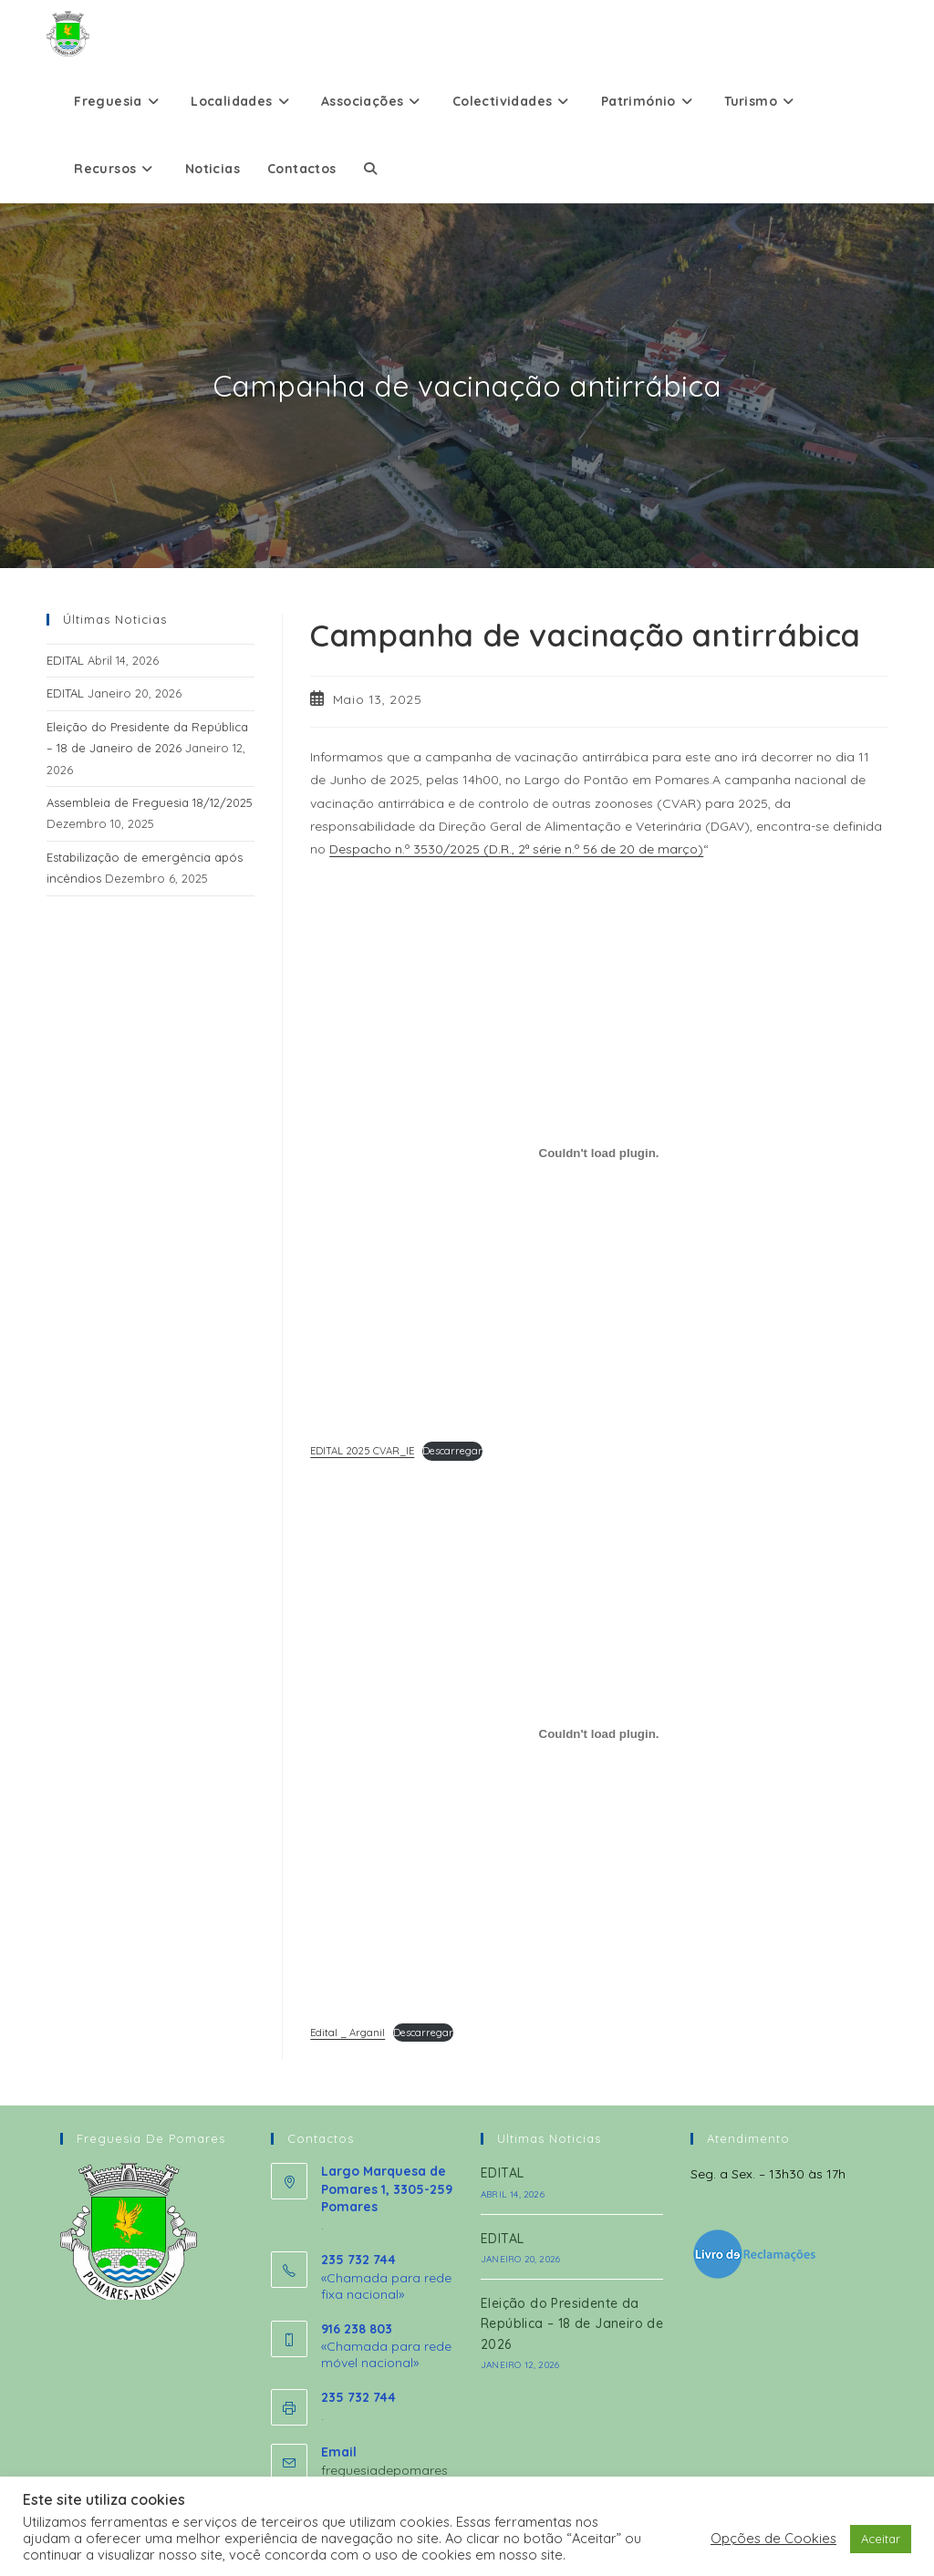 This screenshot has height=2576, width=934. What do you see at coordinates (452, 1450) in the screenshot?
I see `Descarregar` at bounding box center [452, 1450].